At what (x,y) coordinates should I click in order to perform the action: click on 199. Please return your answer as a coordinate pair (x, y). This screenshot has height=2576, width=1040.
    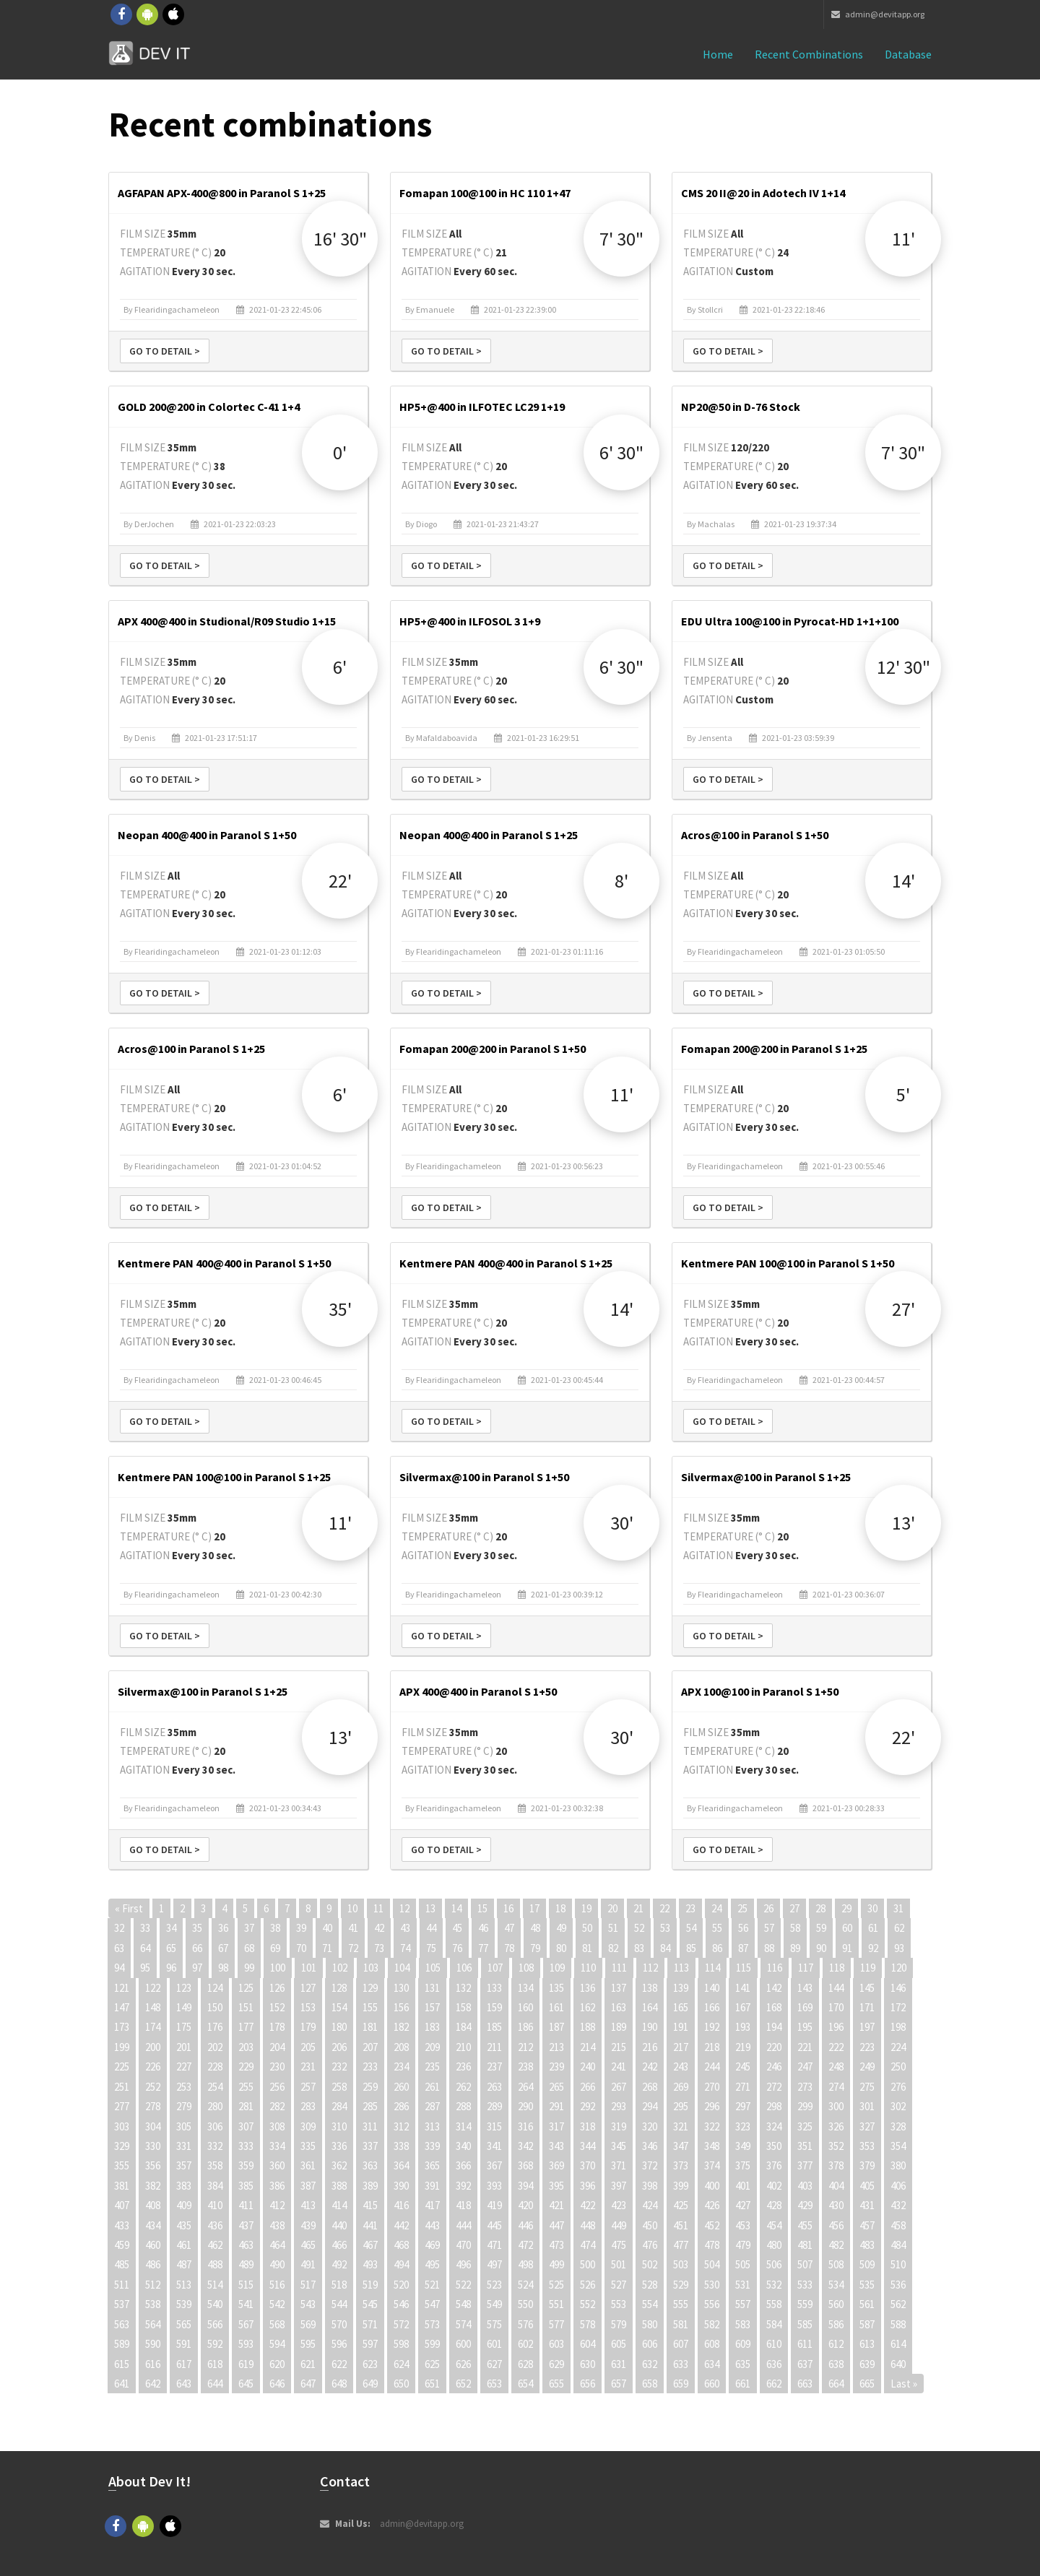
    Looking at the image, I should click on (121, 2047).